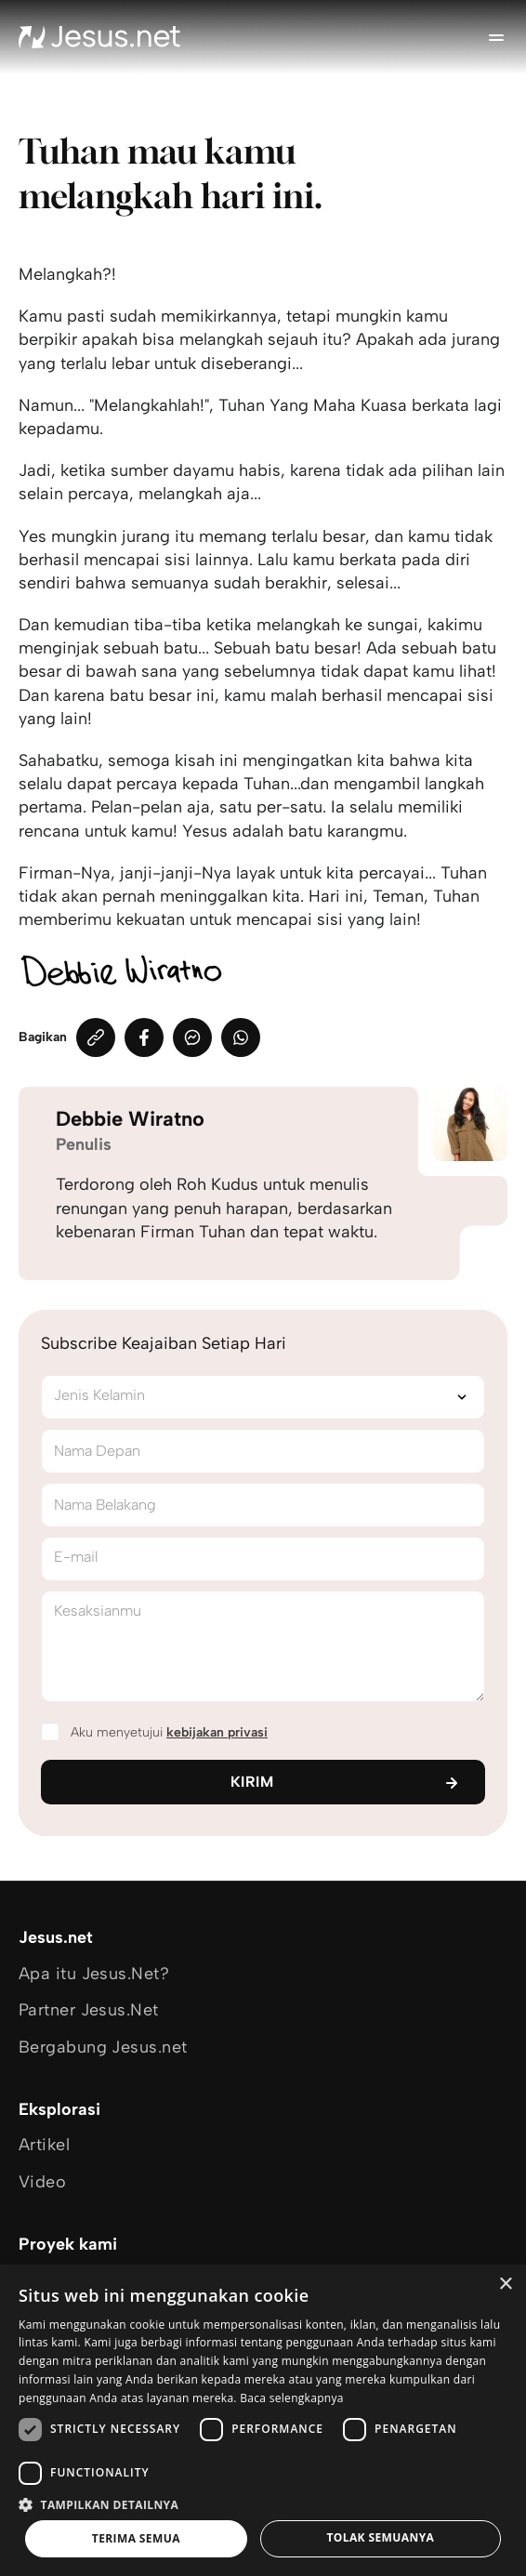 The width and height of the screenshot is (526, 2576). Describe the element at coordinates (380, 2537) in the screenshot. I see `Tolak semuanya [button]` at that location.